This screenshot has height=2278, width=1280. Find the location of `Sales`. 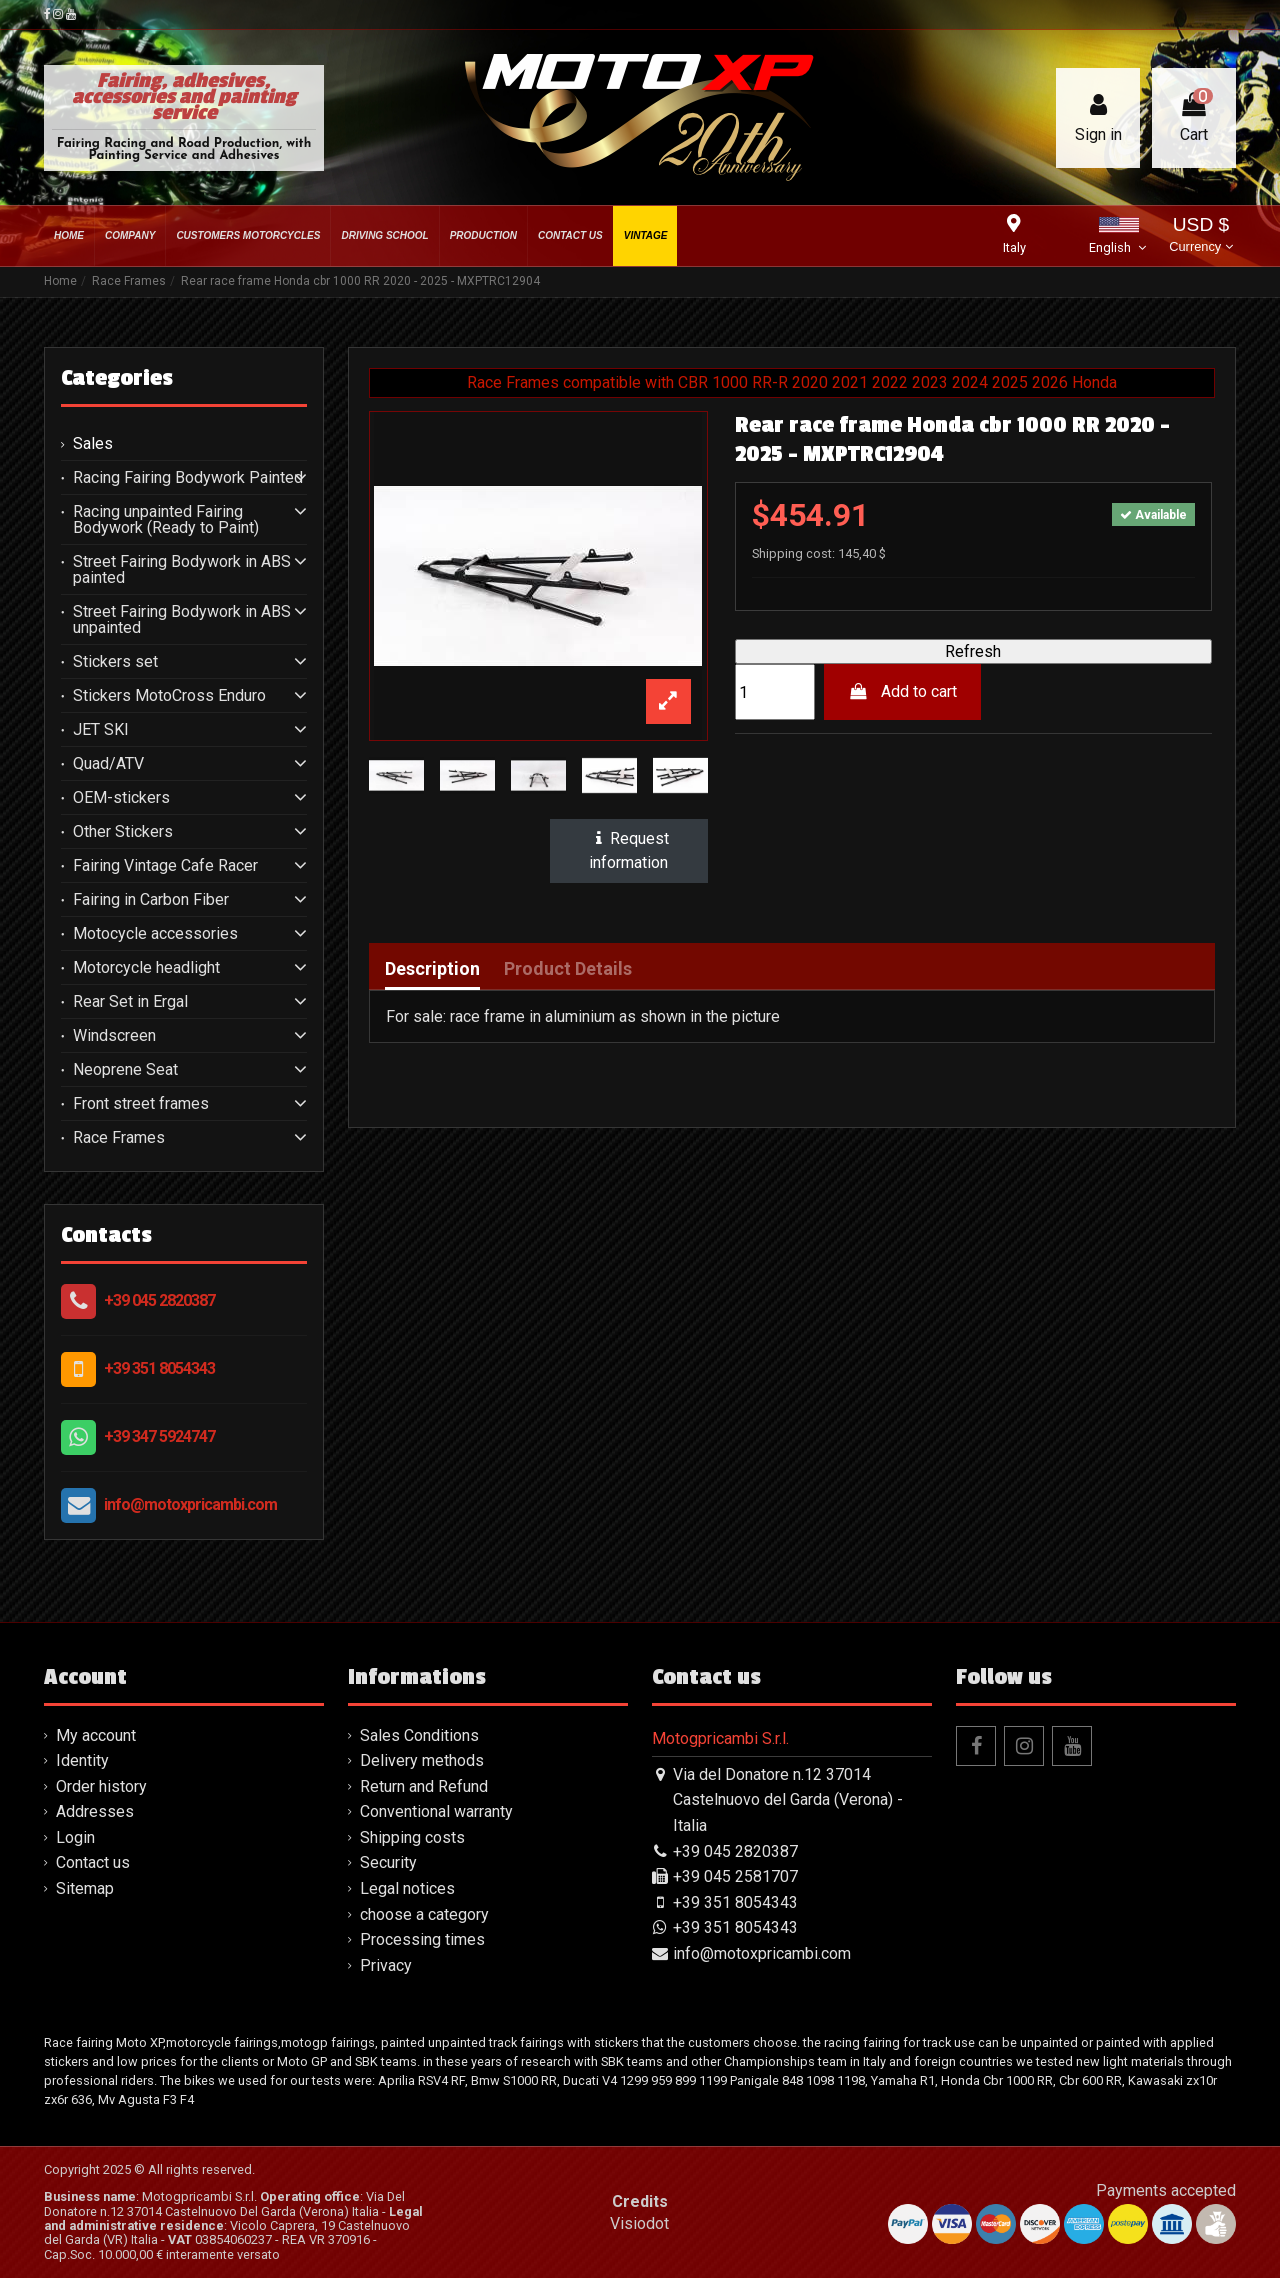

Sales is located at coordinates (93, 444).